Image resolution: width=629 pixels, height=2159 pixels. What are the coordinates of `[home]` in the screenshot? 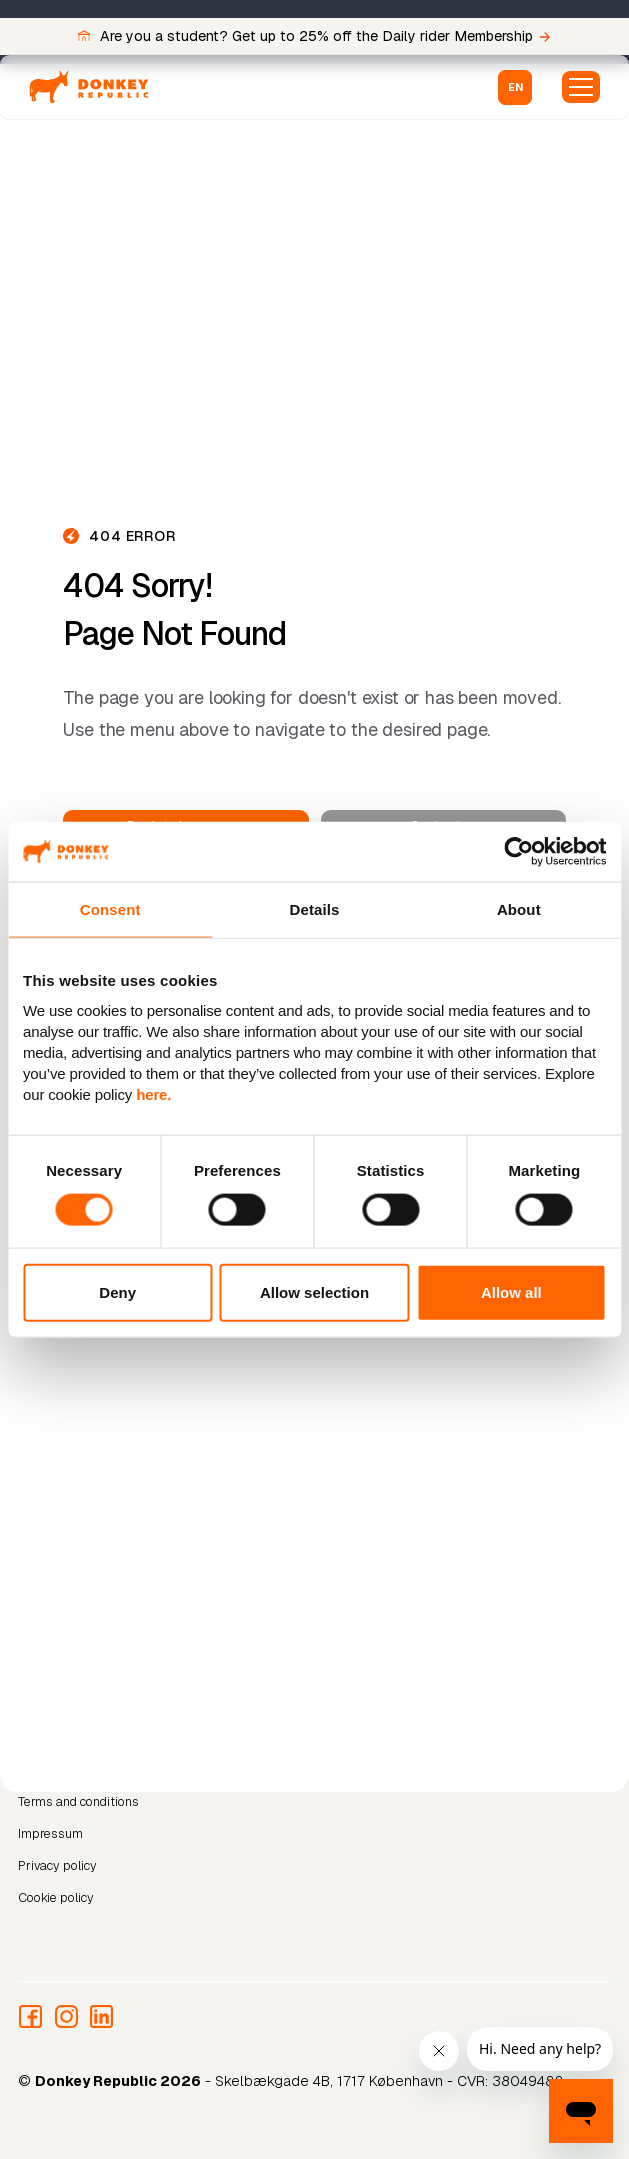 It's located at (89, 87).